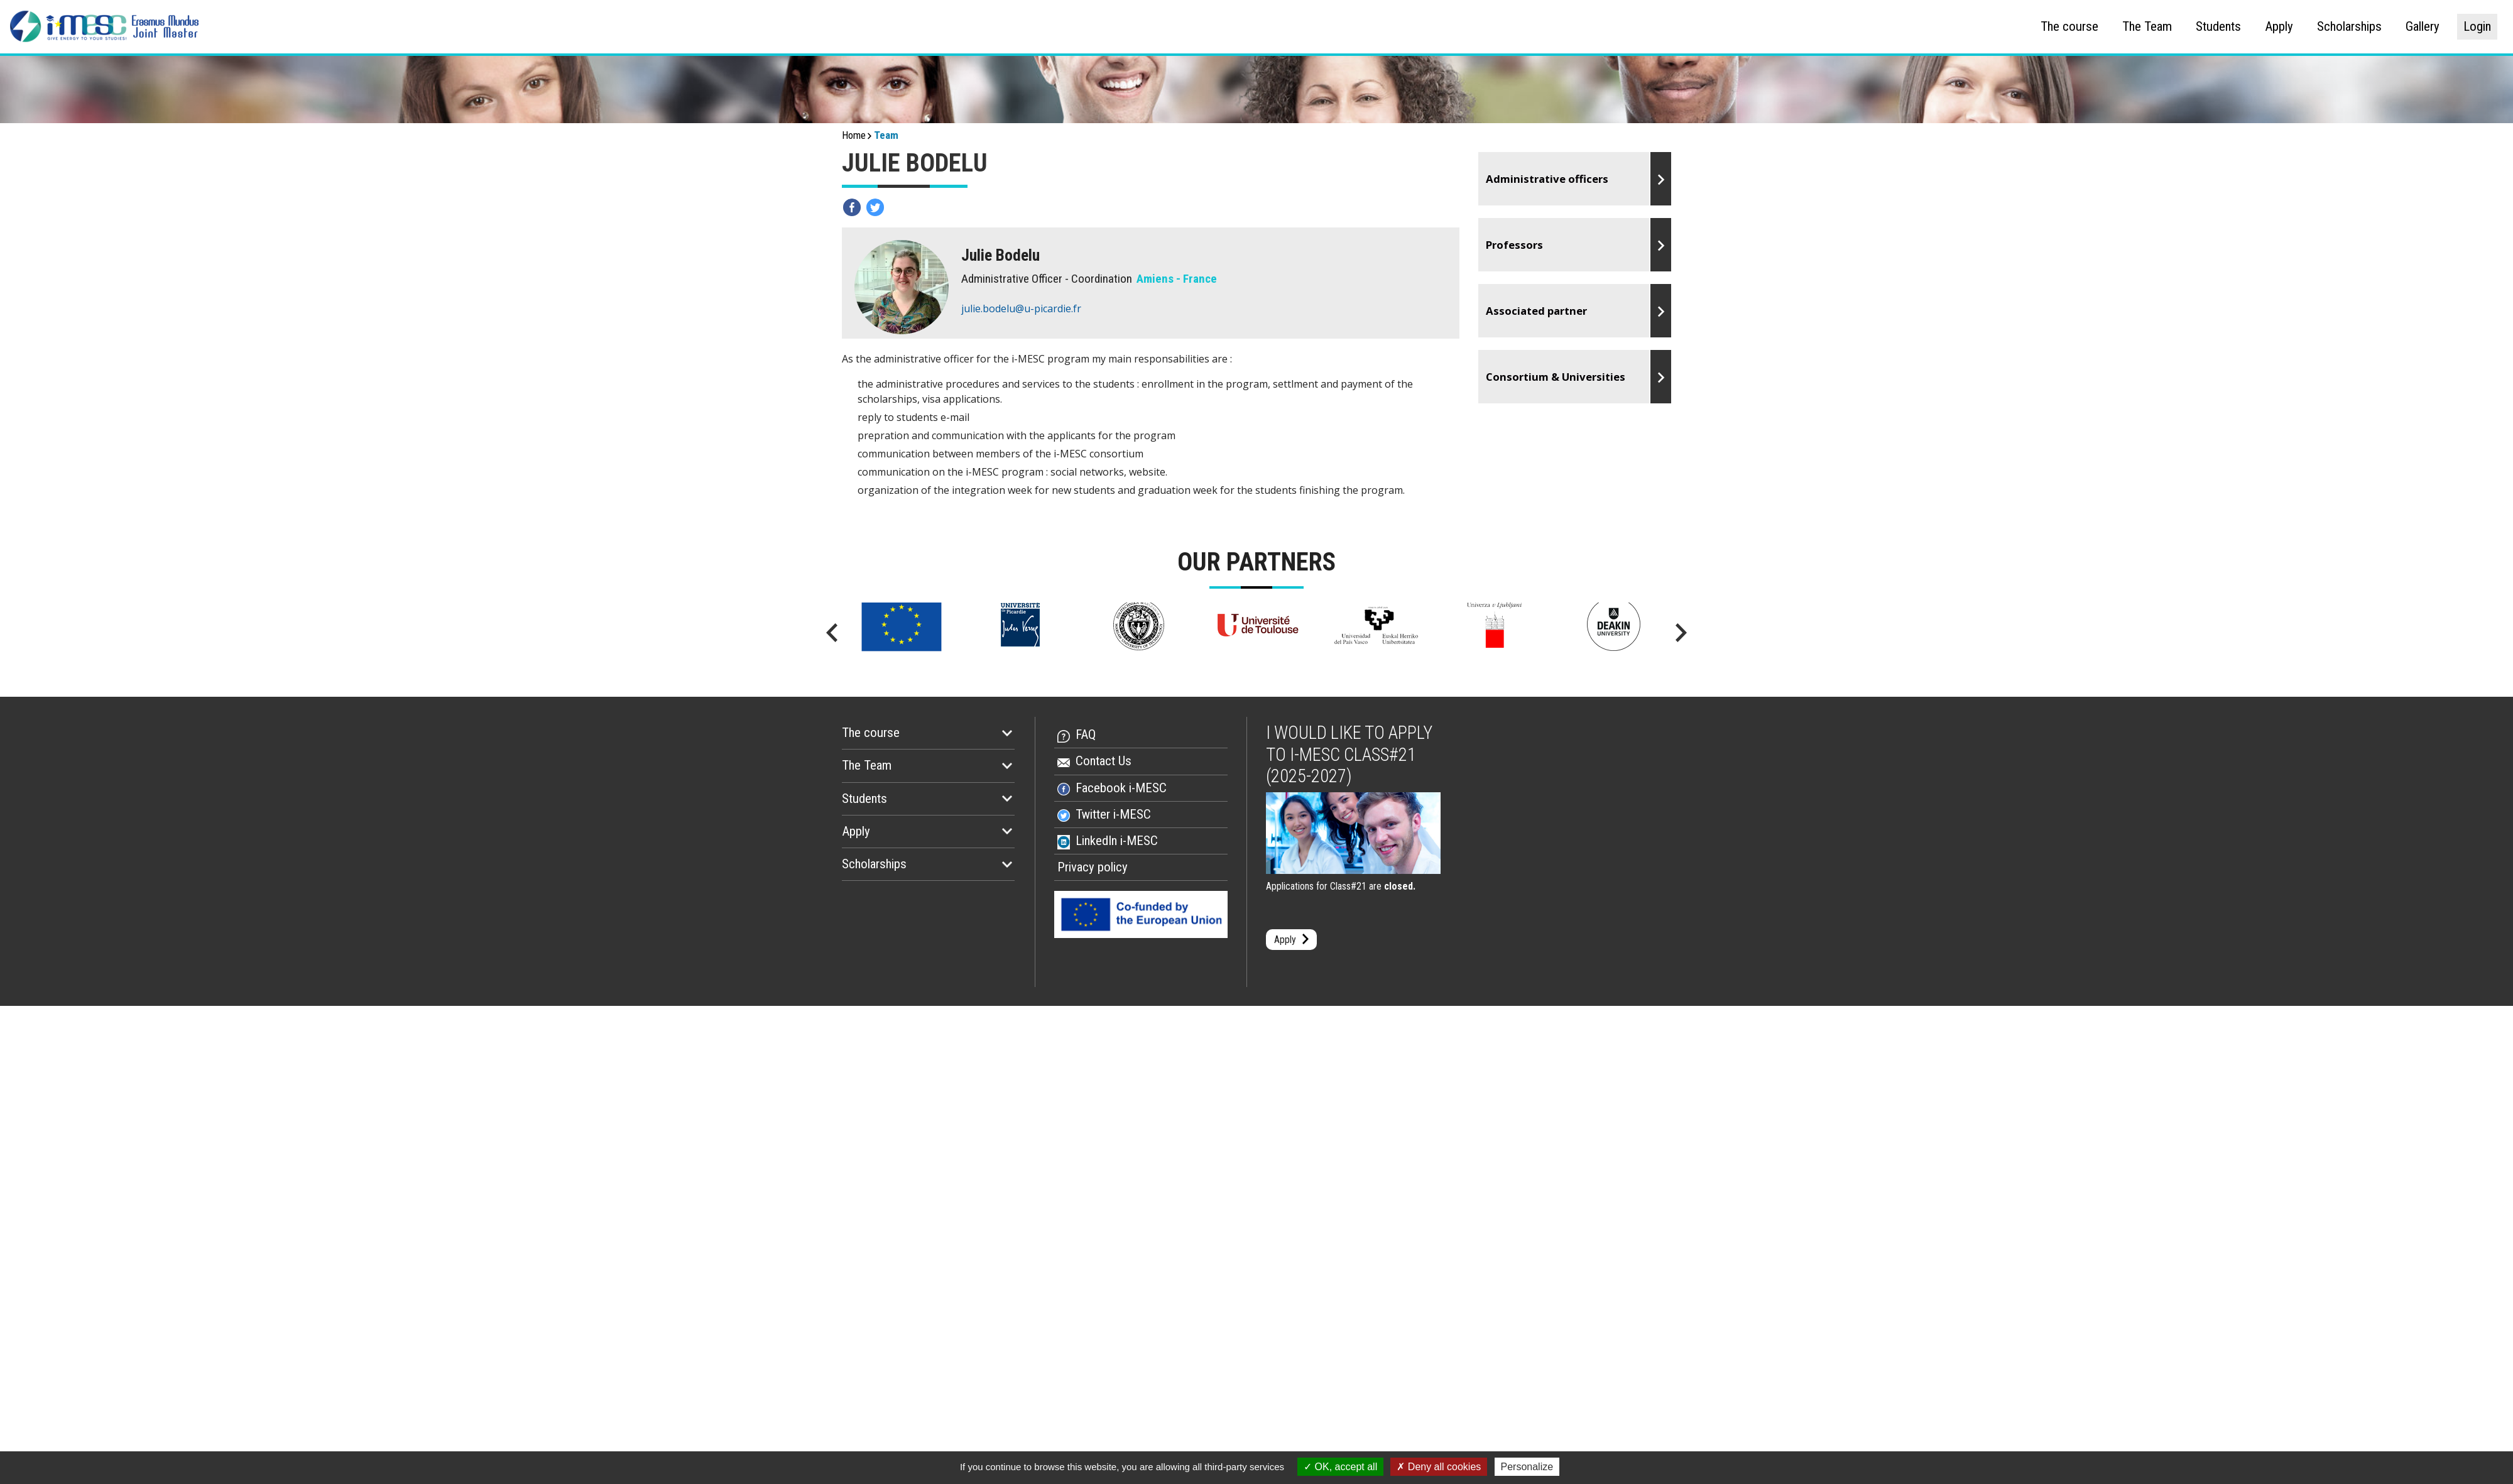 The image size is (2513, 1484). Describe the element at coordinates (1439, 1466) in the screenshot. I see `Deny all cookies` at that location.